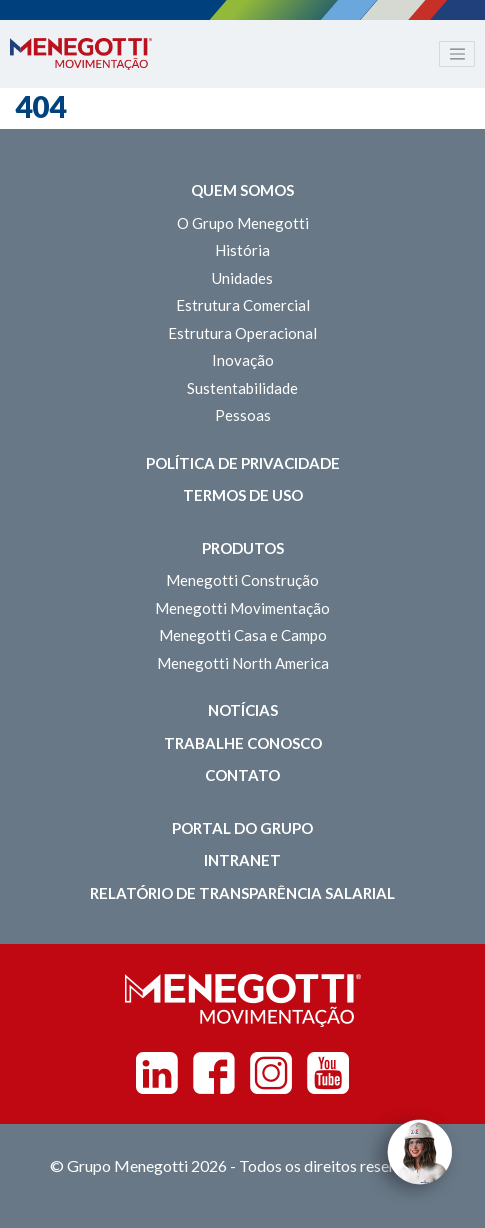 Image resolution: width=485 pixels, height=1228 pixels. What do you see at coordinates (243, 663) in the screenshot?
I see `Menegotti North America` at bounding box center [243, 663].